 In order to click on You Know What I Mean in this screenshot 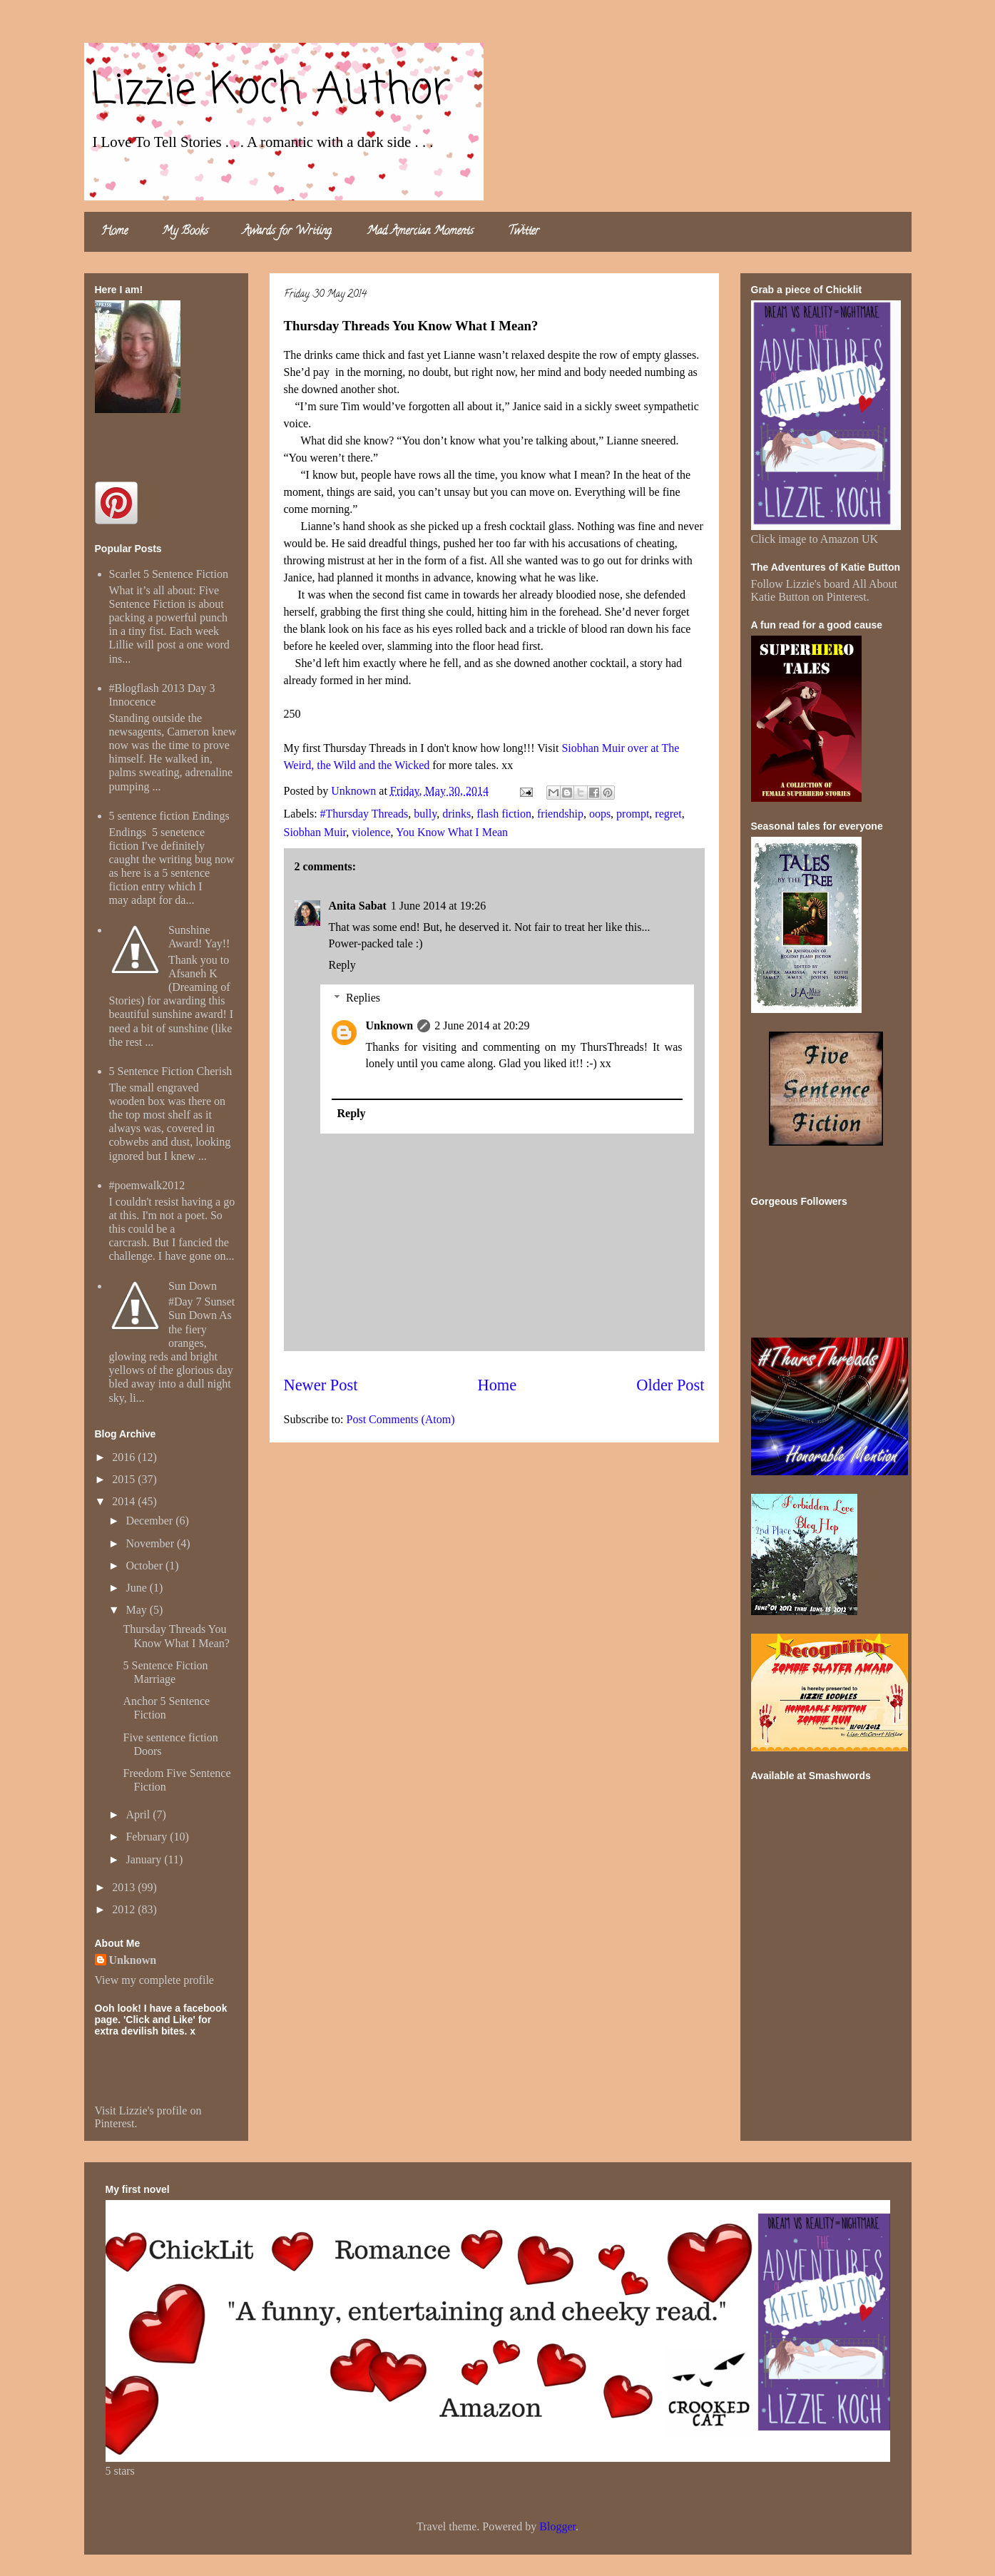, I will do `click(452, 832)`.